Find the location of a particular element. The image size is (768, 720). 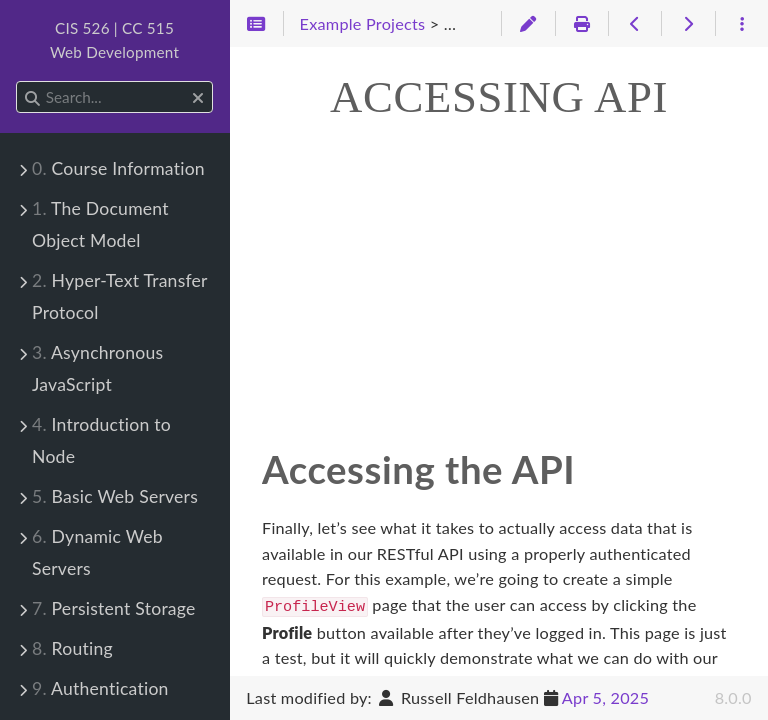

Search is located at coordinates (17, 81).